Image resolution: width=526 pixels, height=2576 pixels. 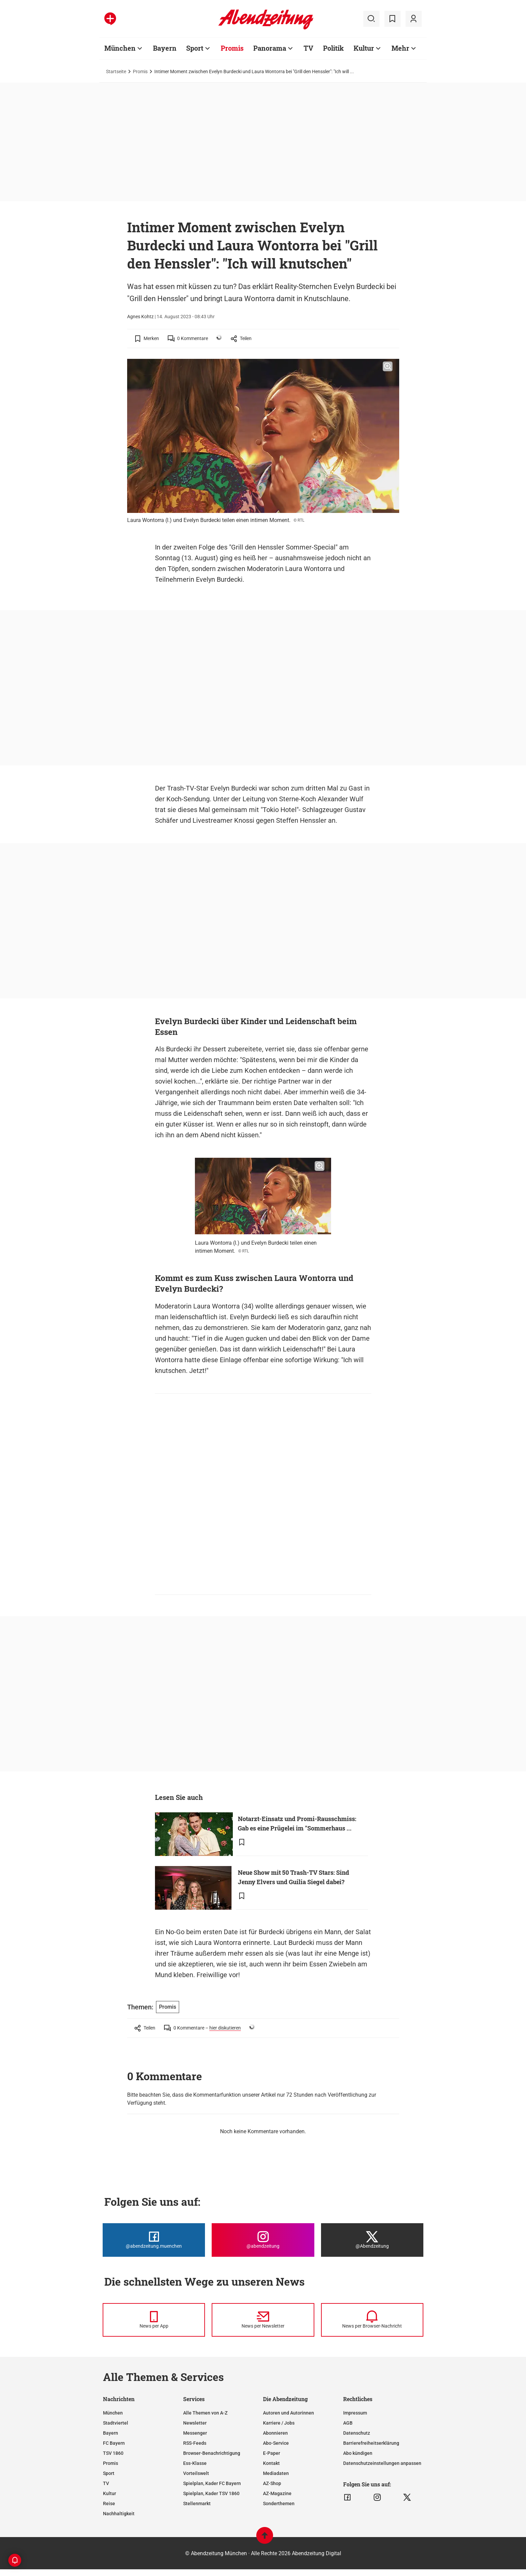 What do you see at coordinates (196, 2473) in the screenshot?
I see `Vorteilswelt` at bounding box center [196, 2473].